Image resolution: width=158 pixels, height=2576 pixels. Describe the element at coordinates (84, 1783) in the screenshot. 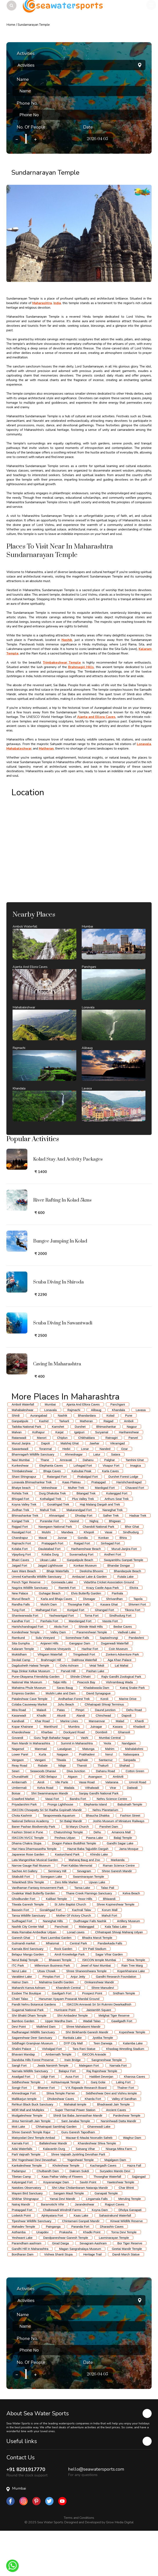

I see `Vashi` at that location.